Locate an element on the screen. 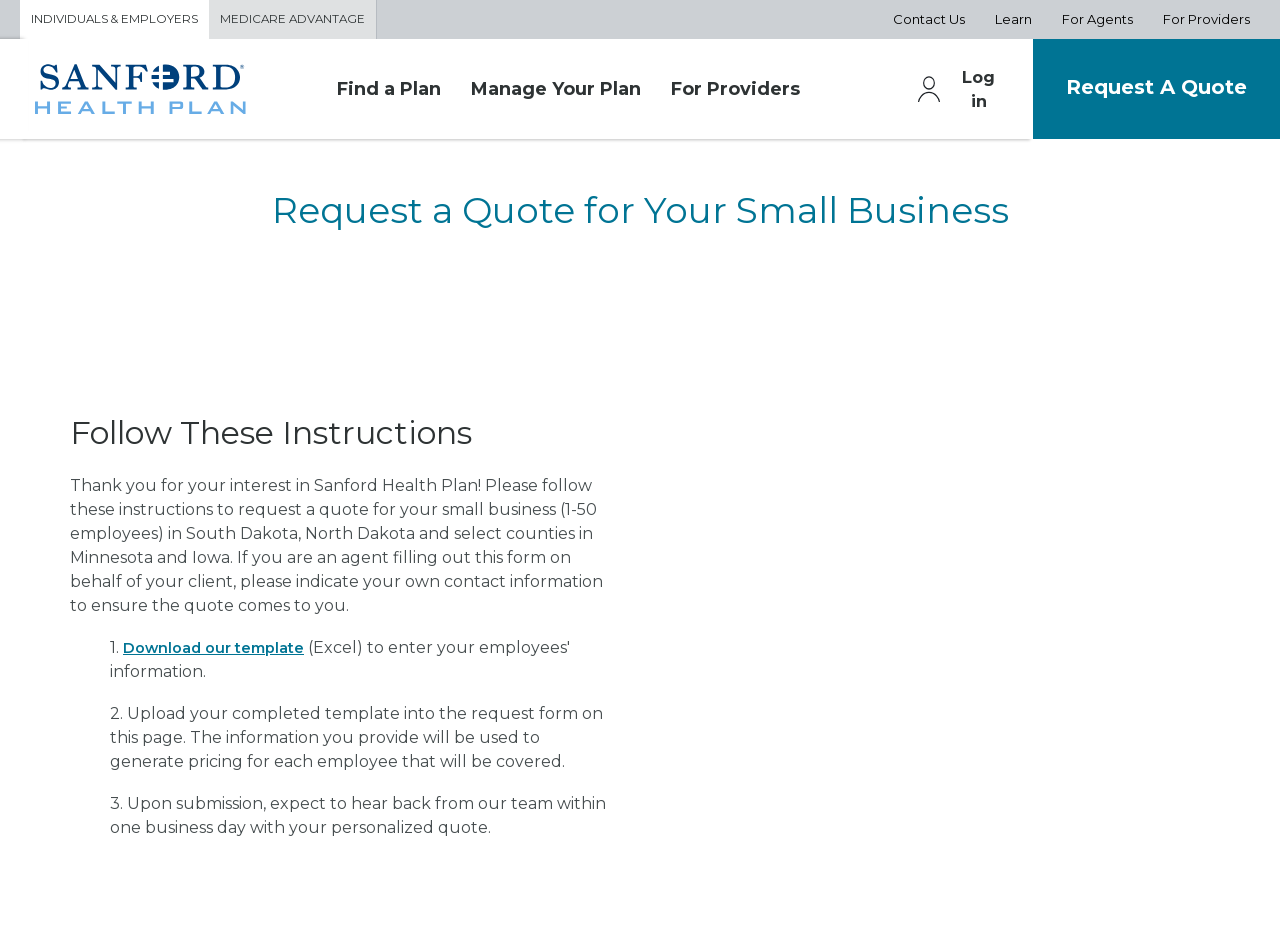 The height and width of the screenshot is (942, 1280). Individuals & Employers is located at coordinates (123, 21).